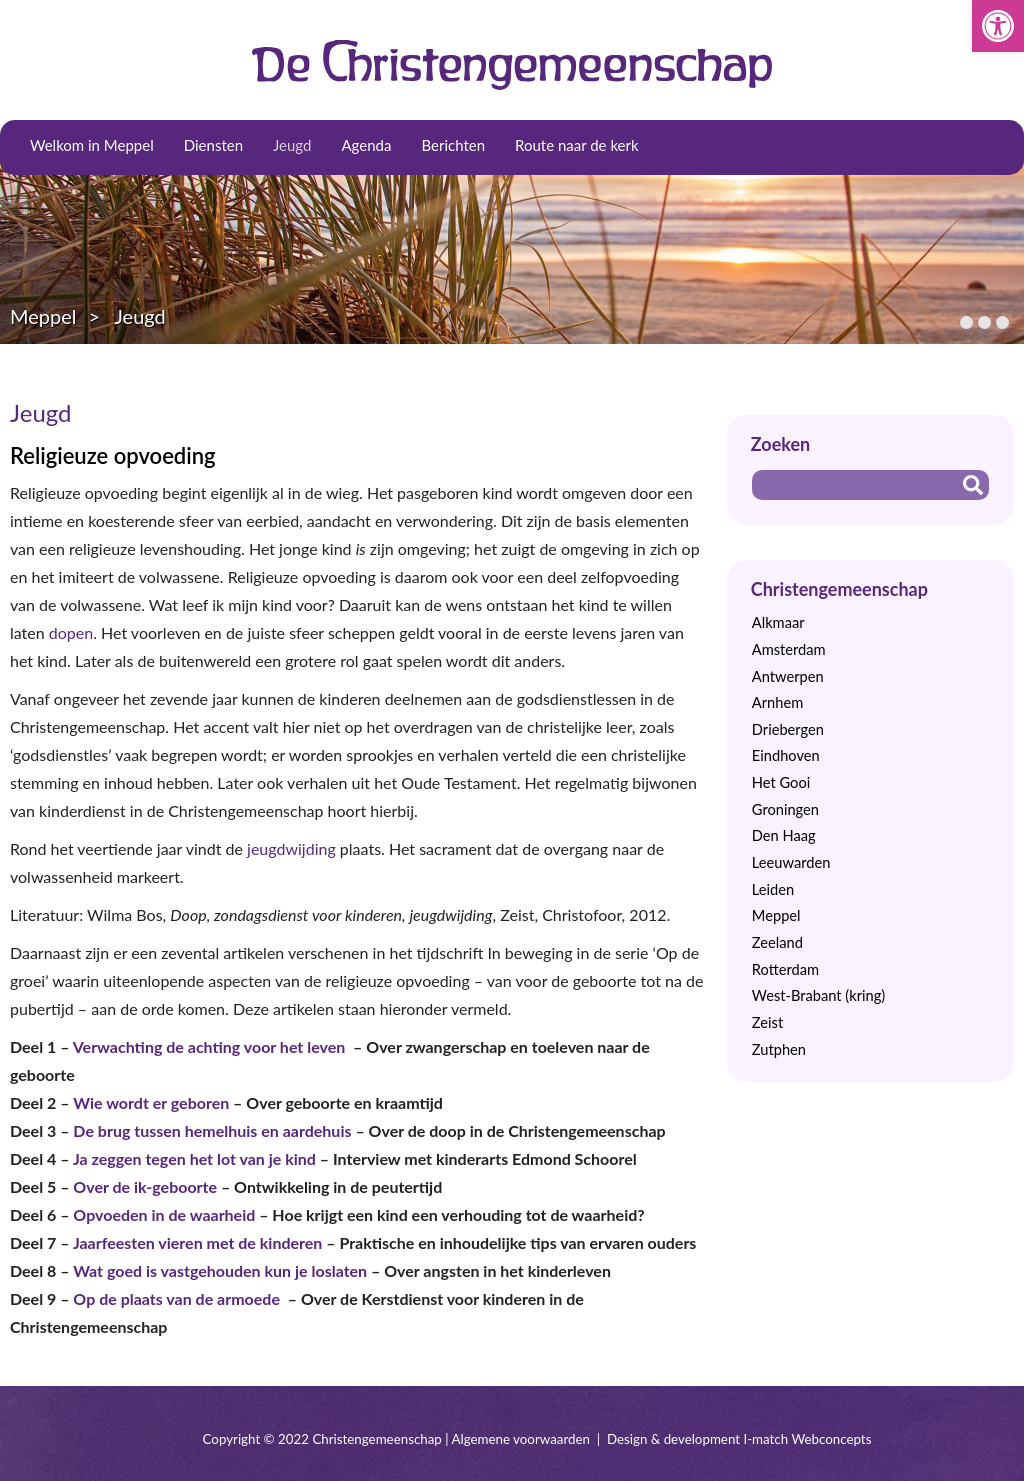  What do you see at coordinates (779, 1049) in the screenshot?
I see `Zutphen` at bounding box center [779, 1049].